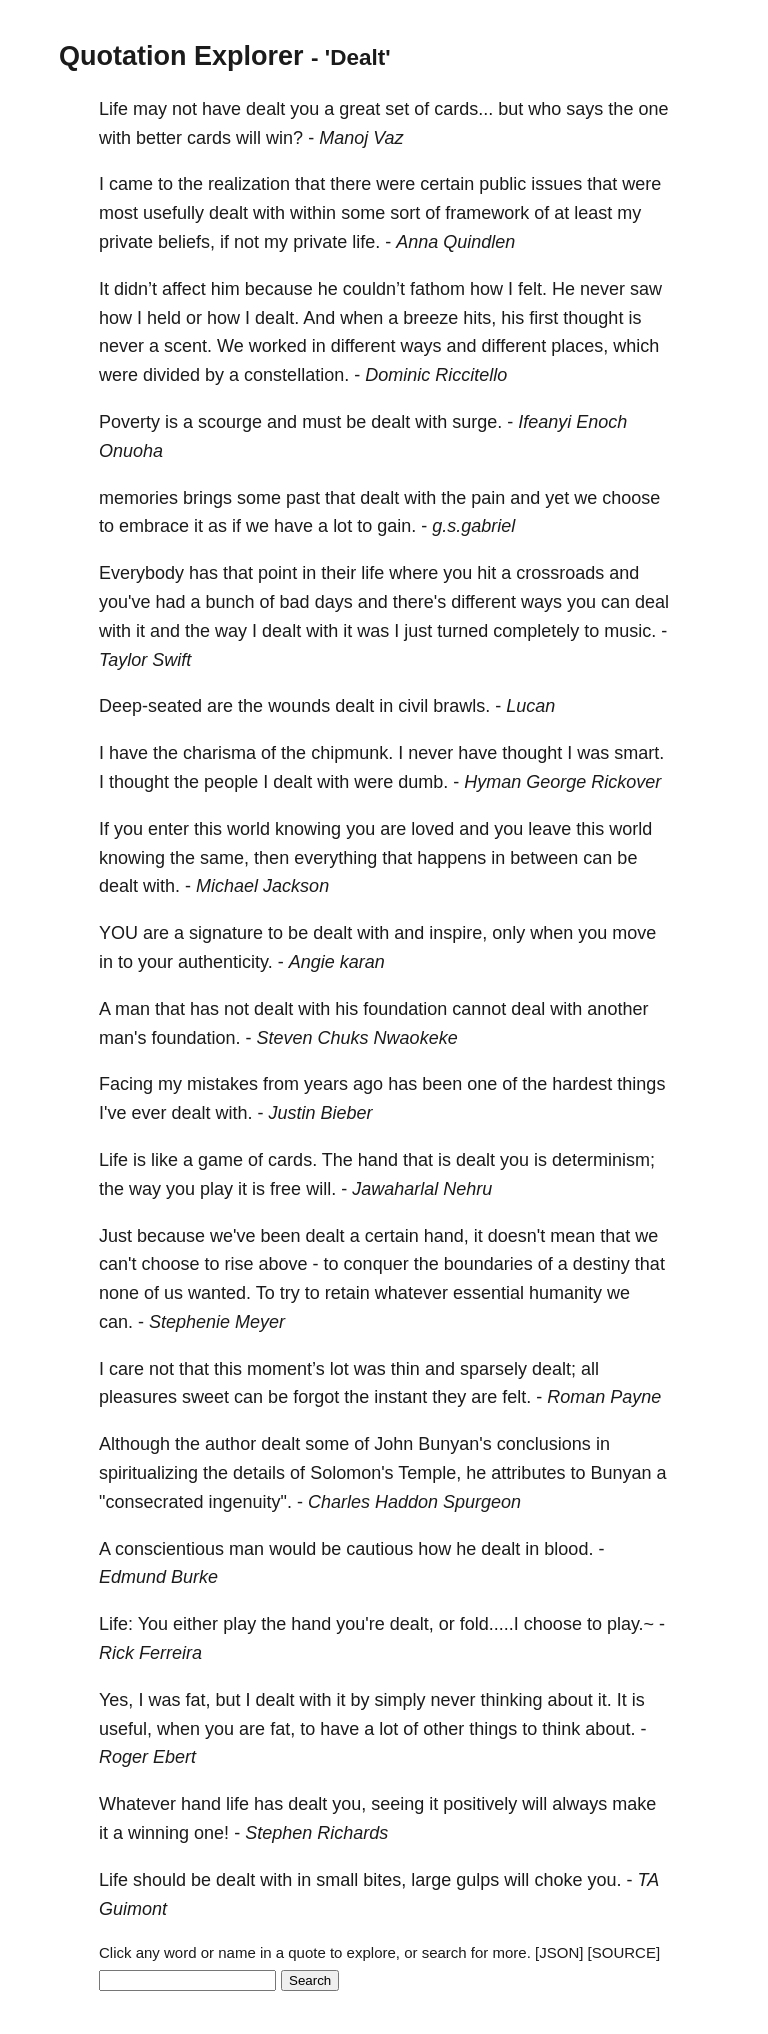 This screenshot has width=768, height=2034. What do you see at coordinates (357, 1038) in the screenshot?
I see `Steven Chuks Nwaokeke` at bounding box center [357, 1038].